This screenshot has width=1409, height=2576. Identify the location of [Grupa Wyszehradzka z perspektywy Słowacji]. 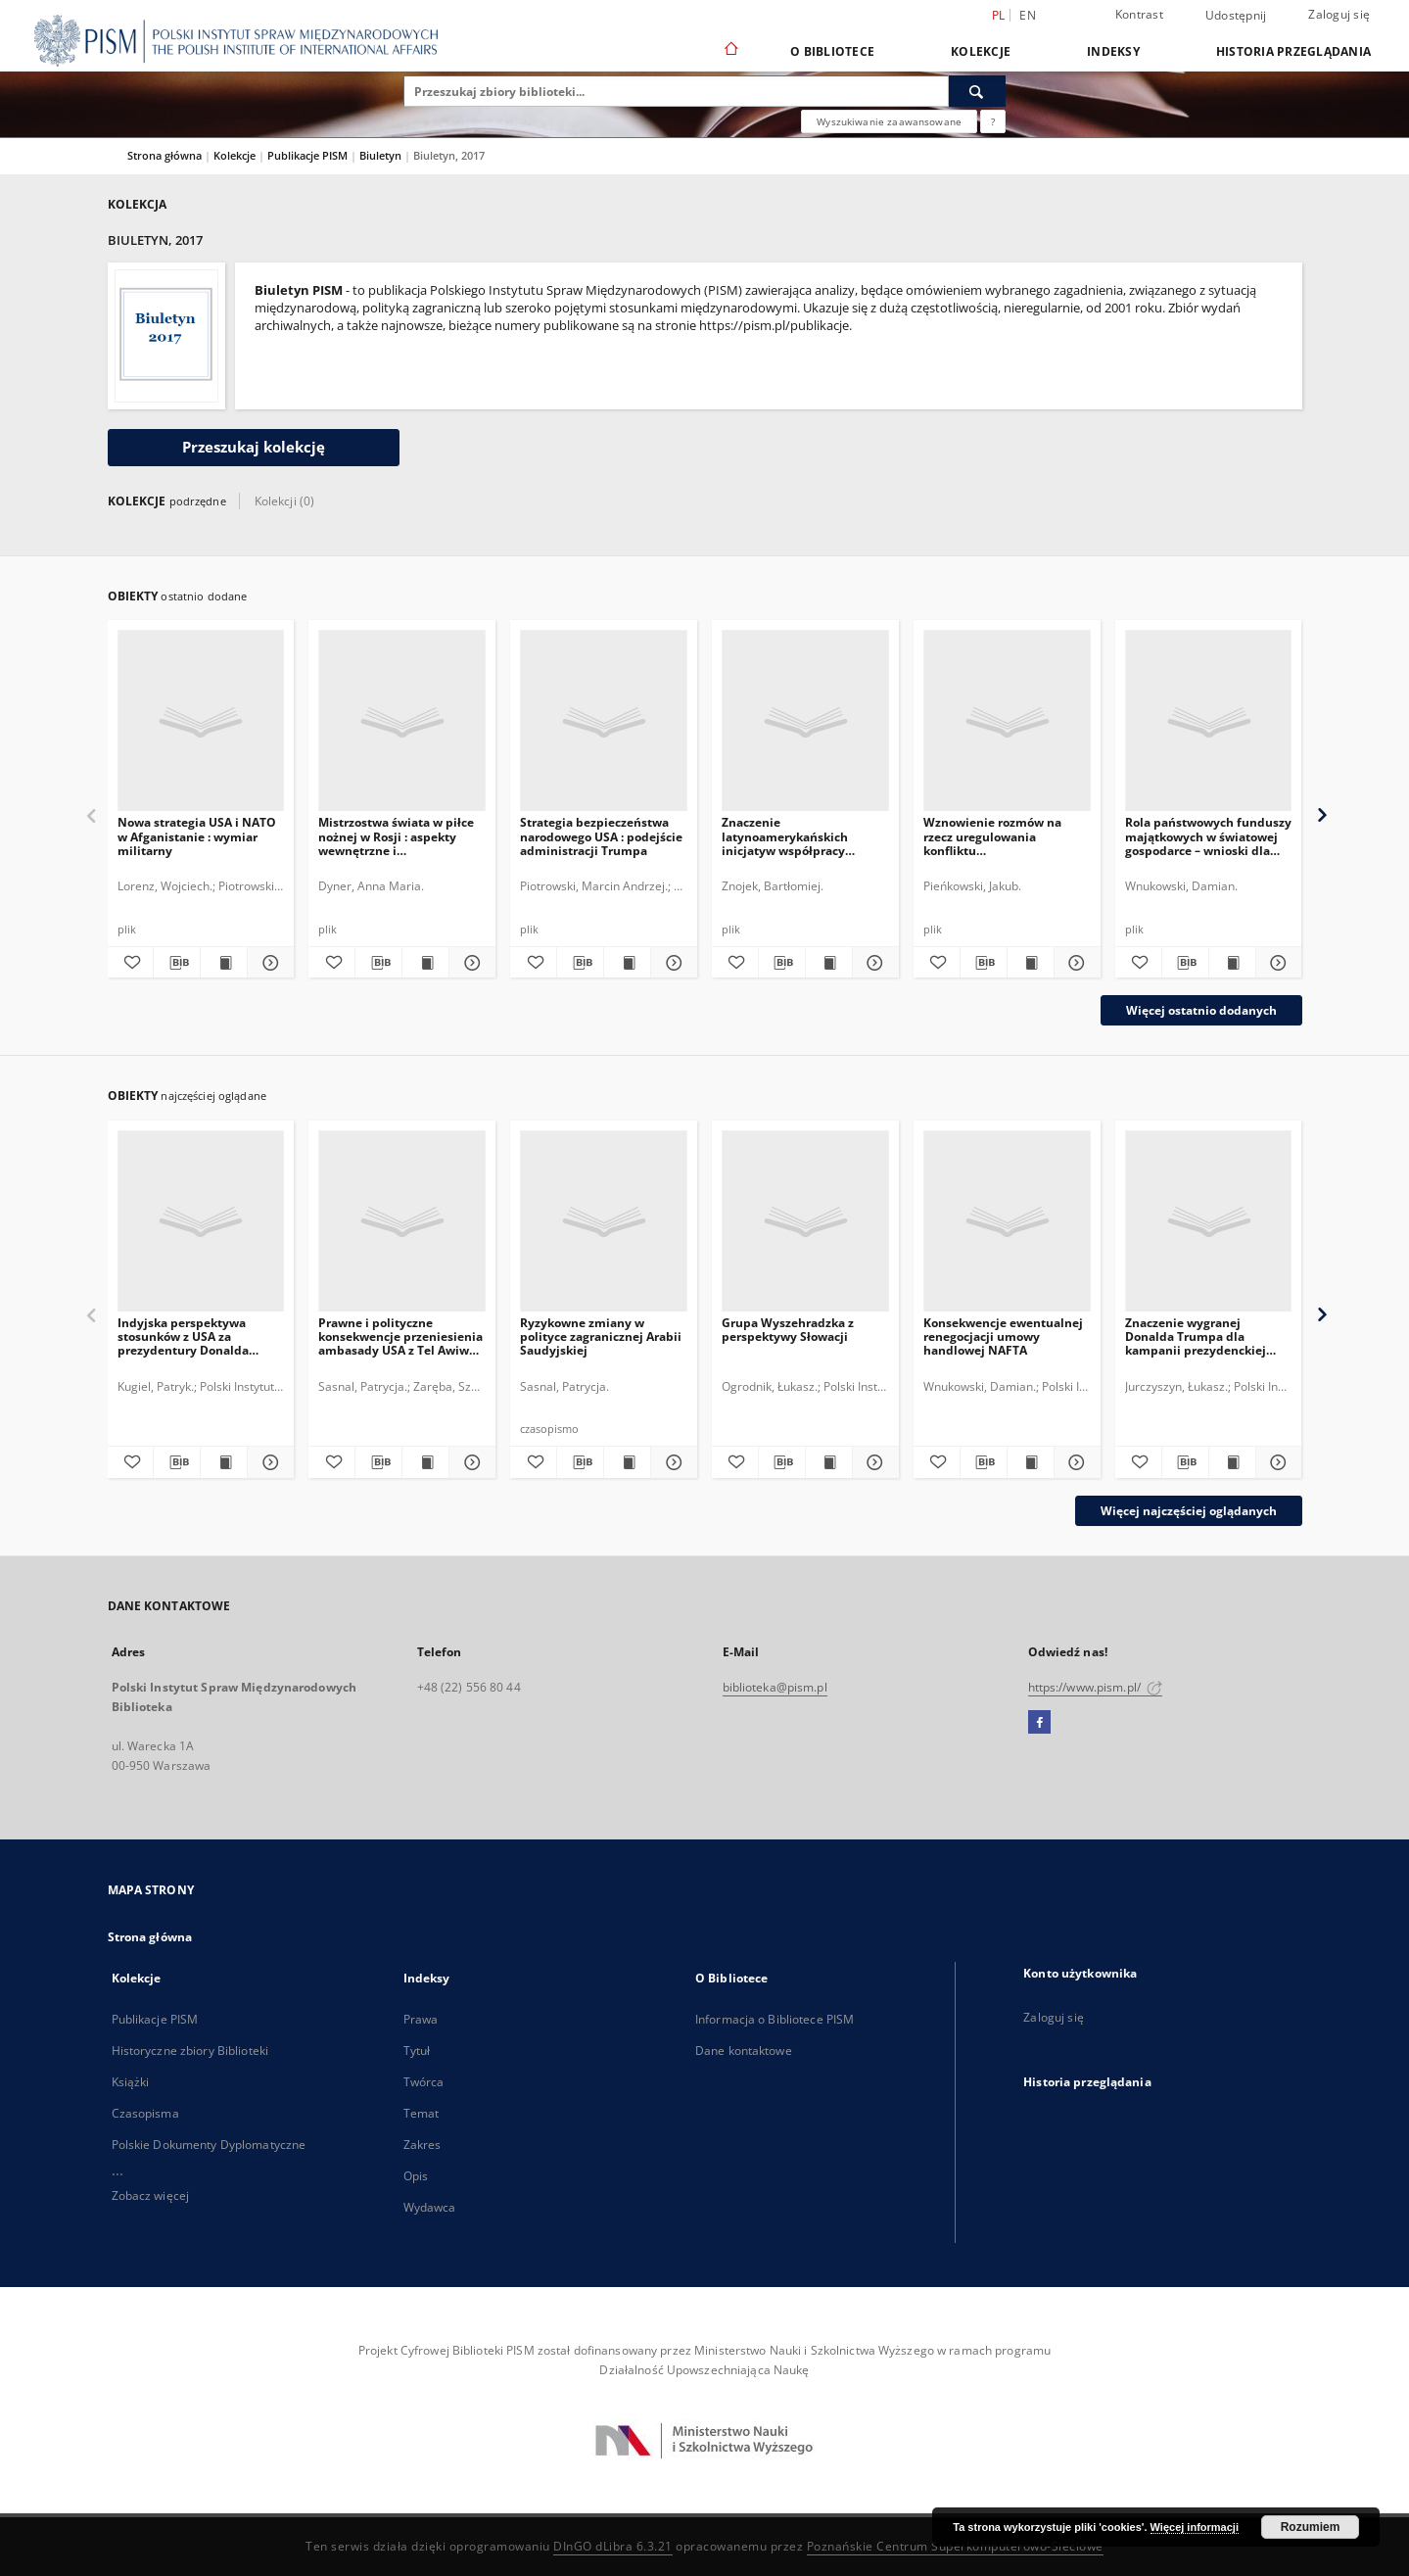
(805, 1221).